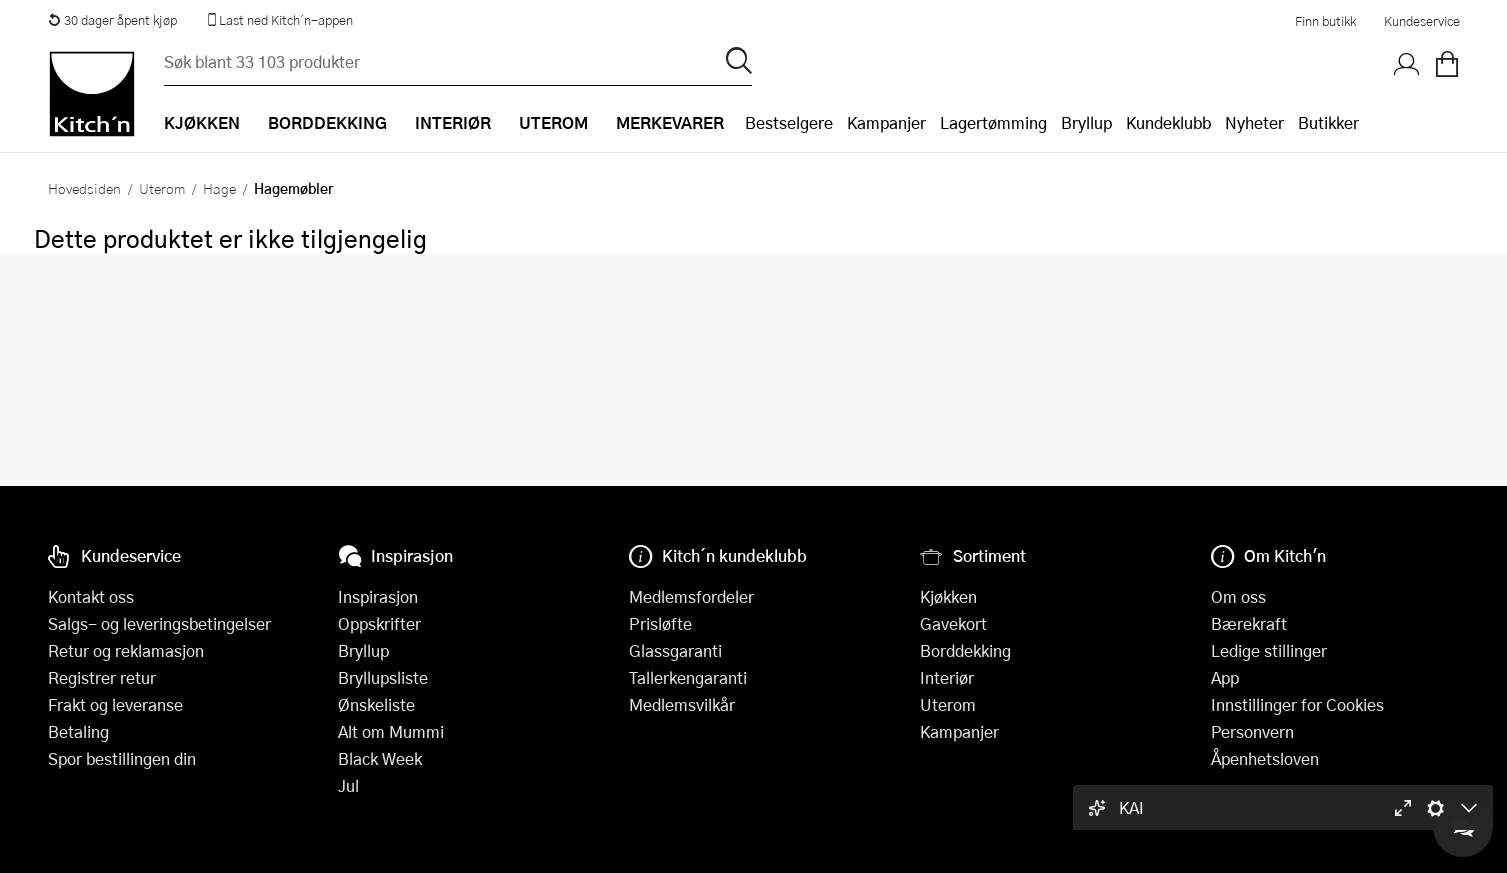  I want to click on Alt om Mummi, so click(391, 731).